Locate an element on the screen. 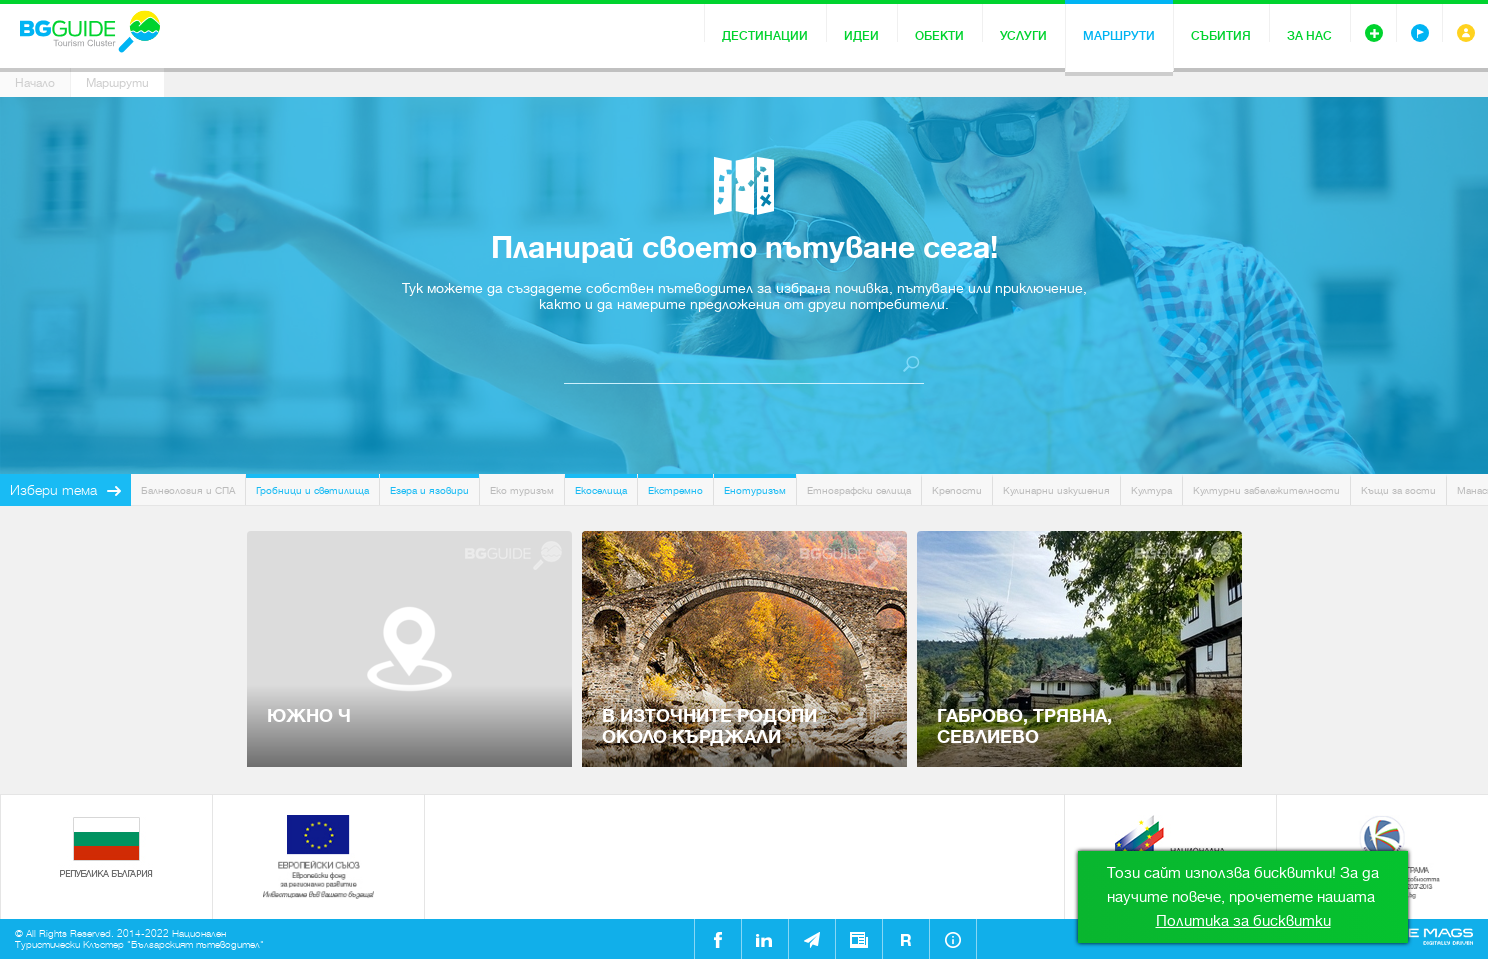 The image size is (1488, 959). Етнографски селища is located at coordinates (859, 490).